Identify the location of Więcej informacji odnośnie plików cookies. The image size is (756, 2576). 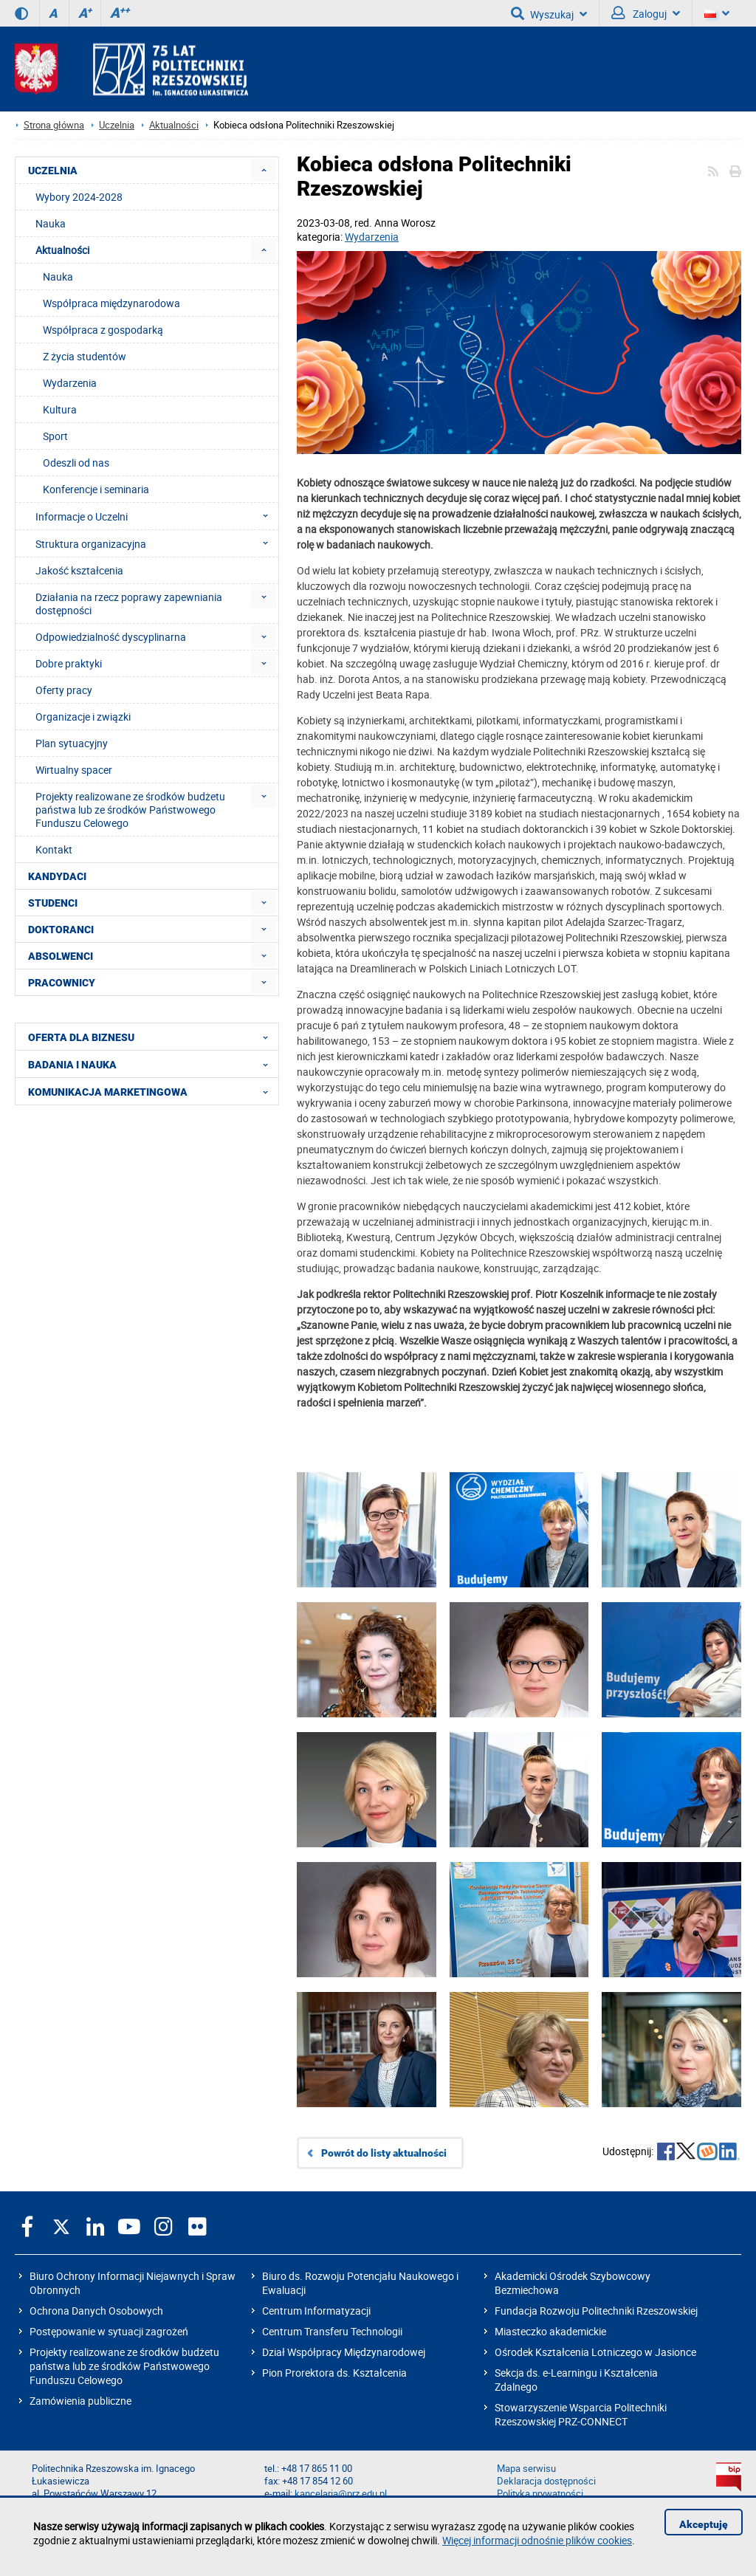
(537, 2540).